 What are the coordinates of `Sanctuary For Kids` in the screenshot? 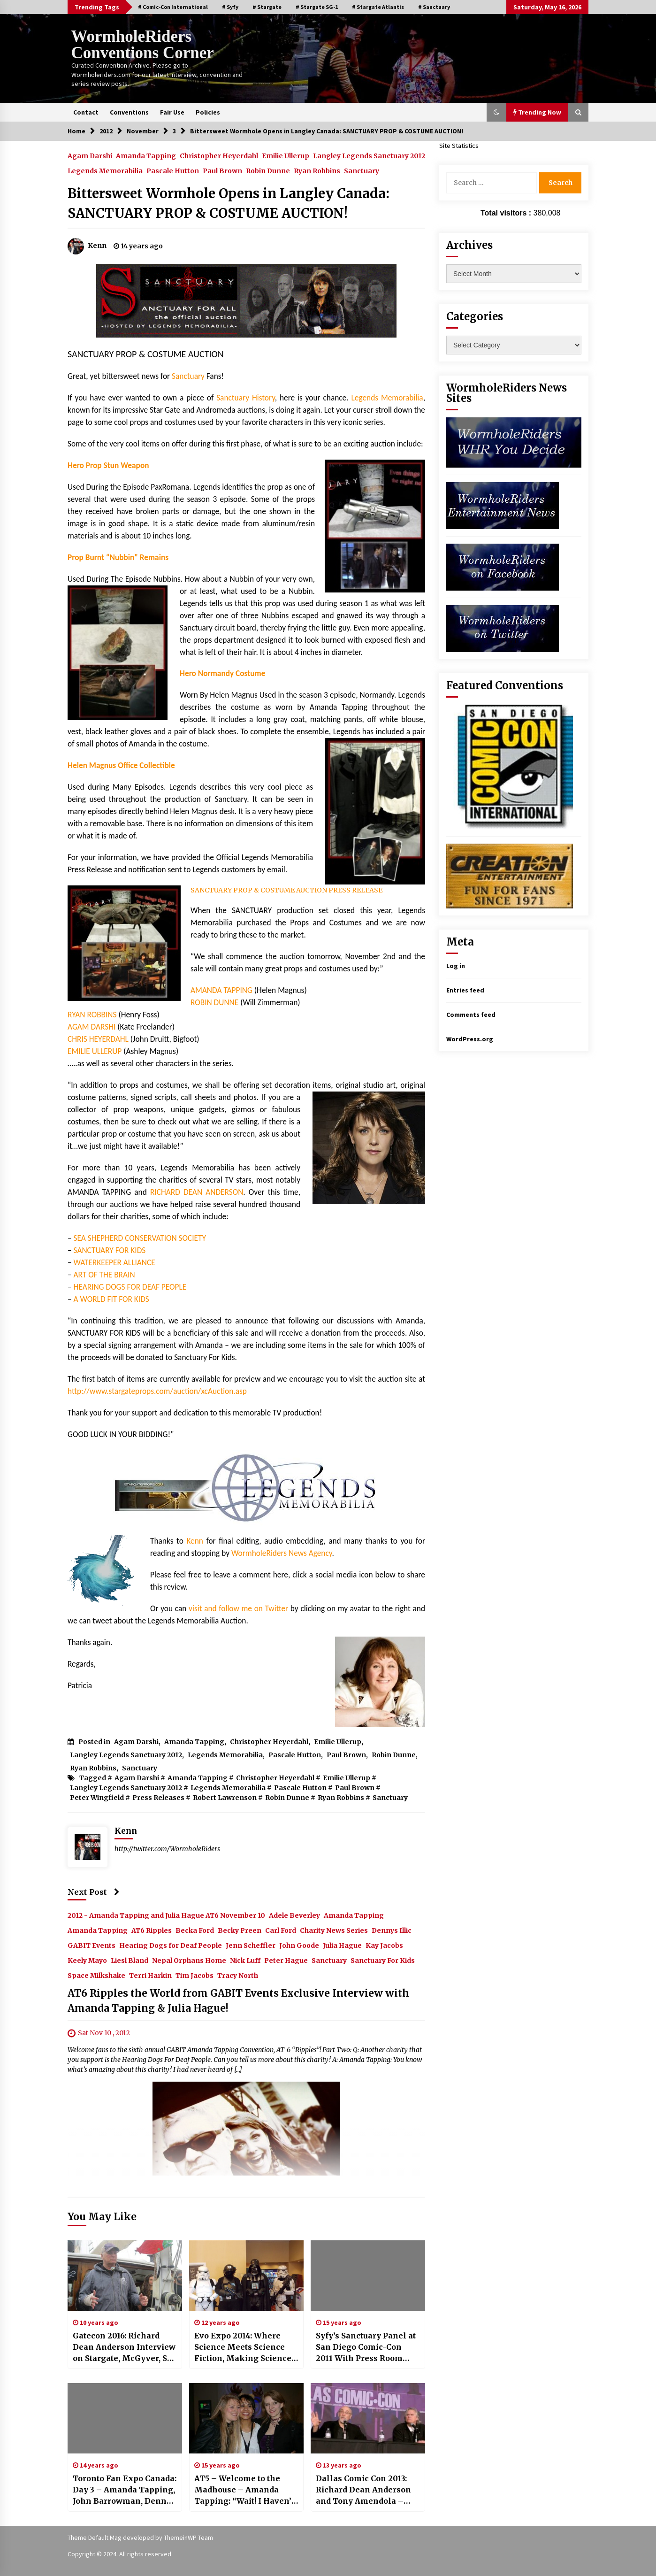 It's located at (383, 1960).